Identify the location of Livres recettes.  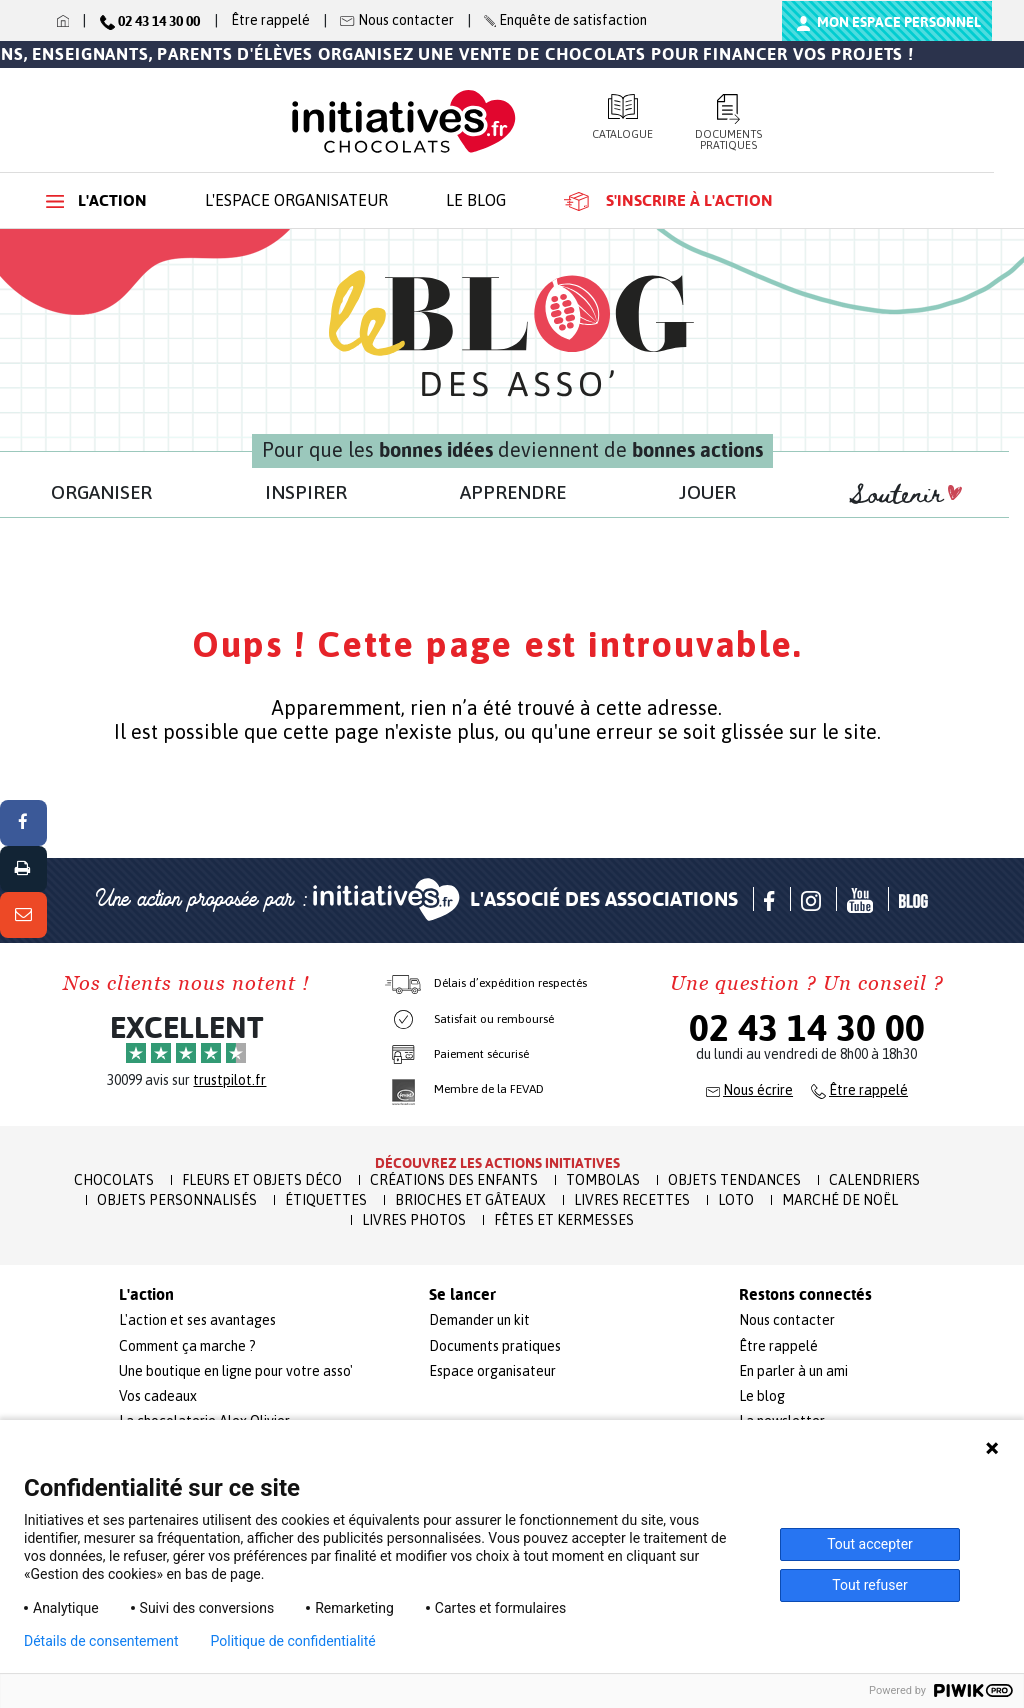
(632, 1200).